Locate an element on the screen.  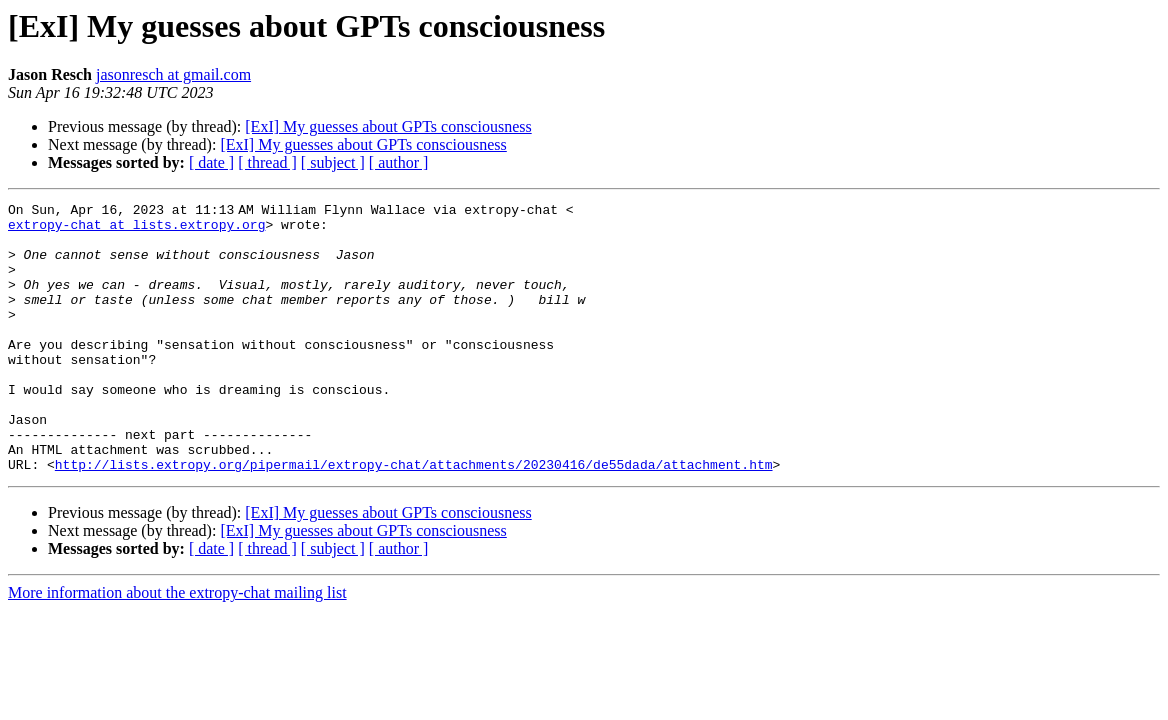
jasonresch at gmail.com is located at coordinates (173, 74).